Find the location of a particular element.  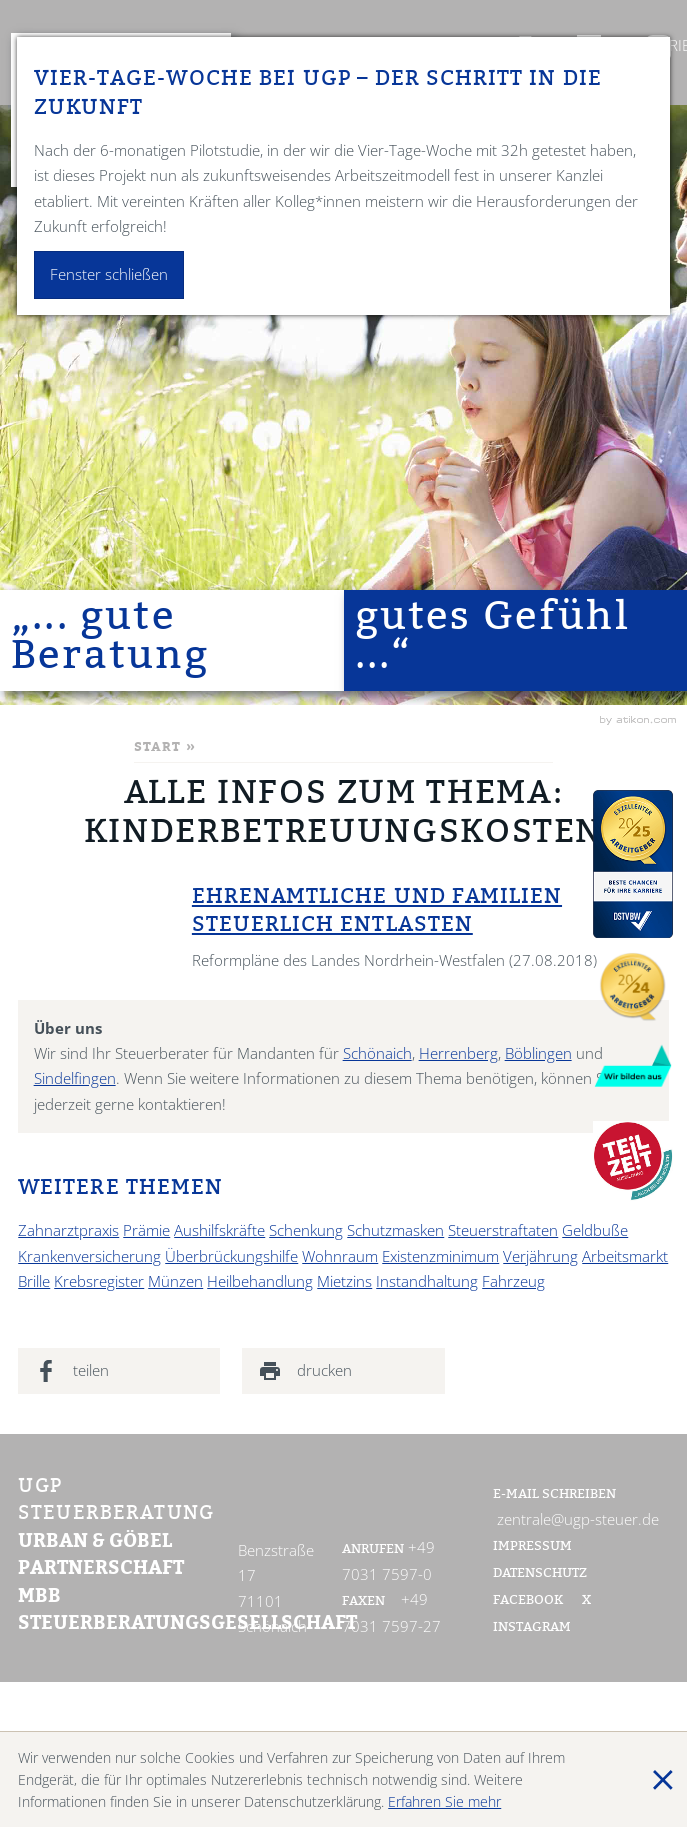

Überbrückungshilfe is located at coordinates (231, 1256).